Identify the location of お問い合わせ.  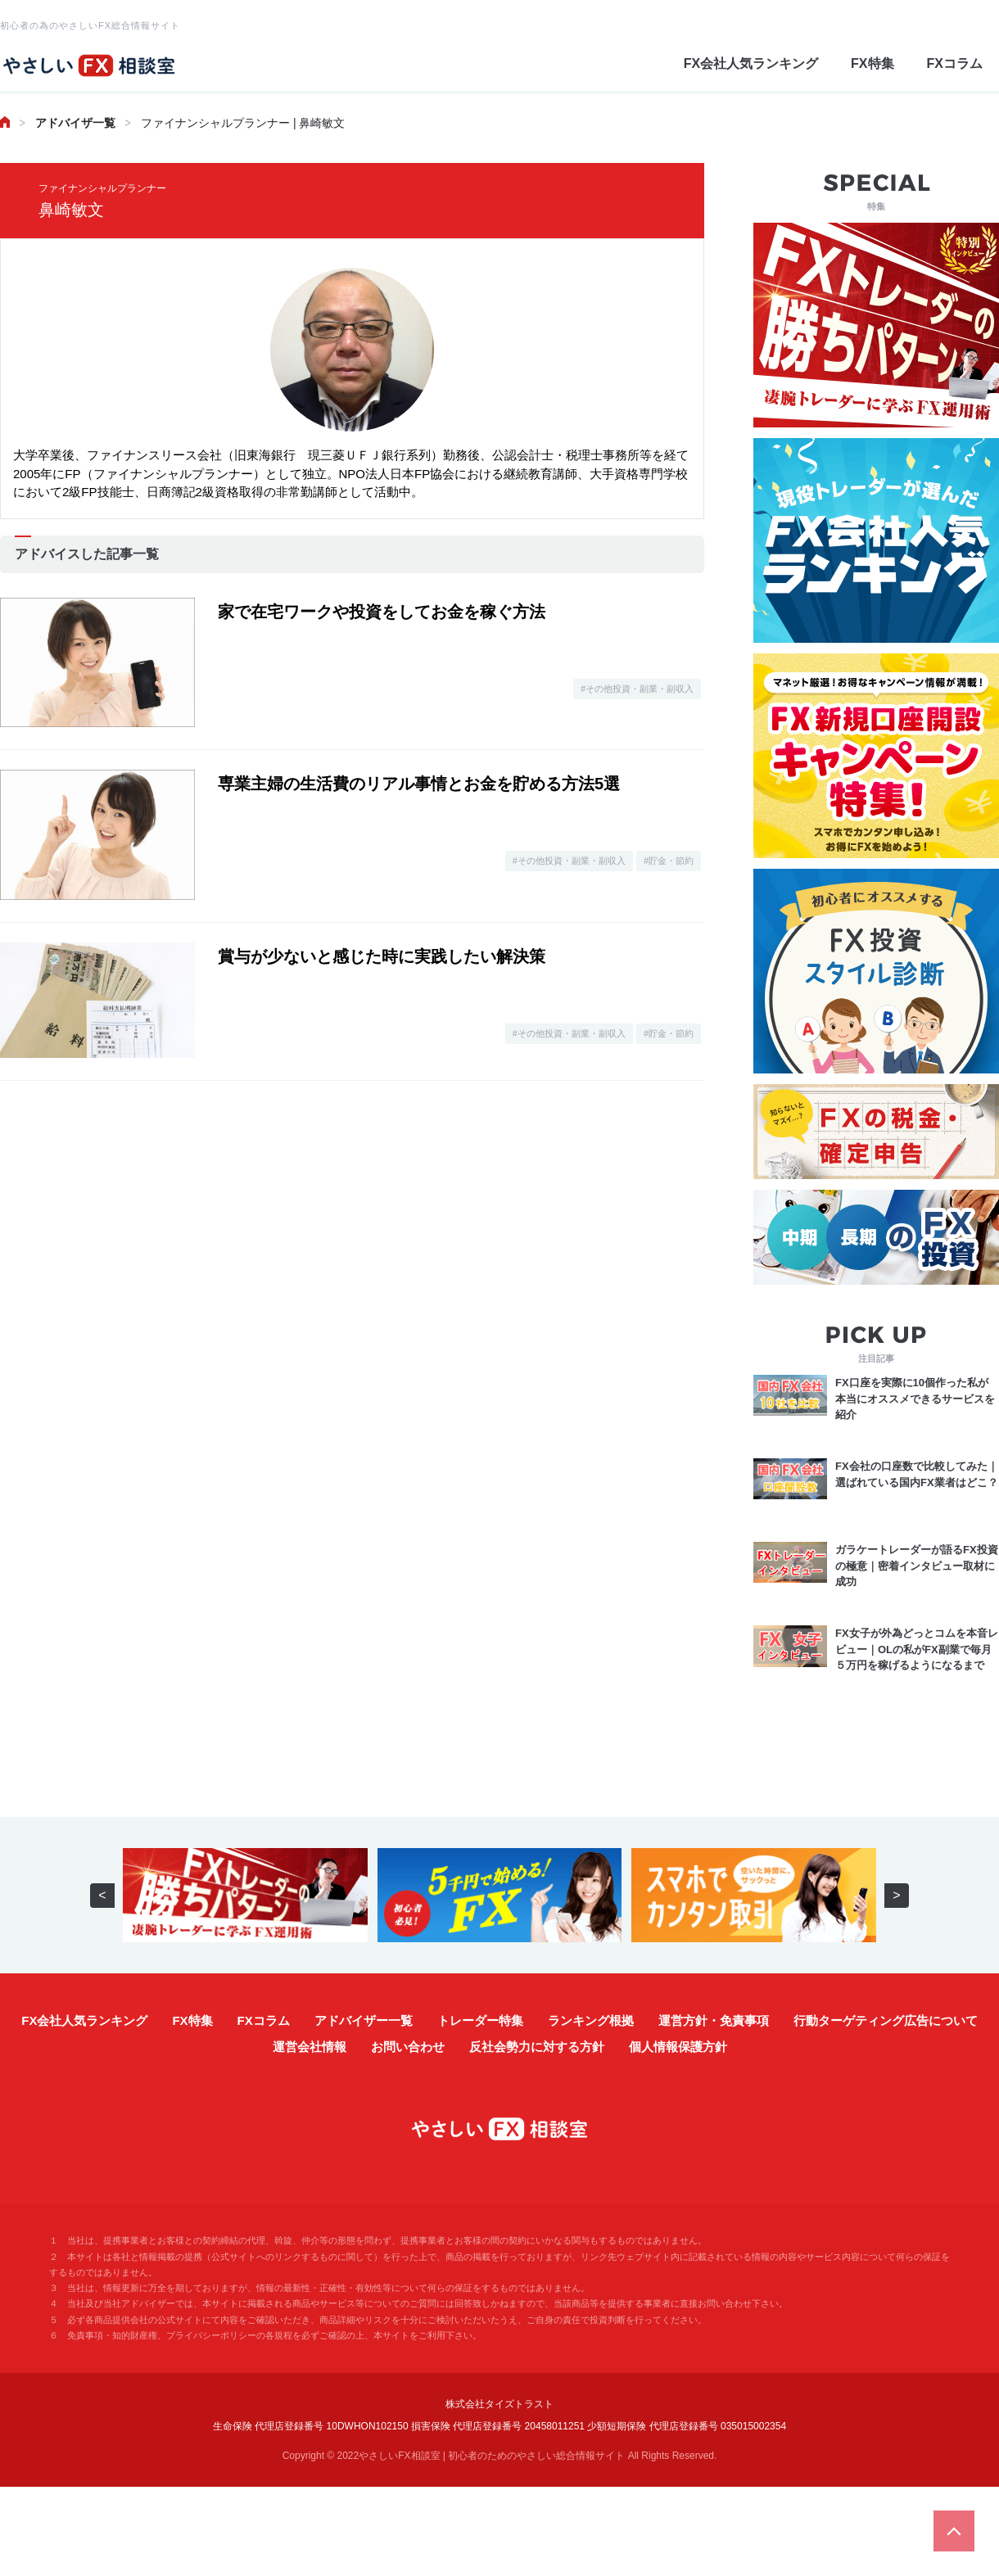
(408, 2047).